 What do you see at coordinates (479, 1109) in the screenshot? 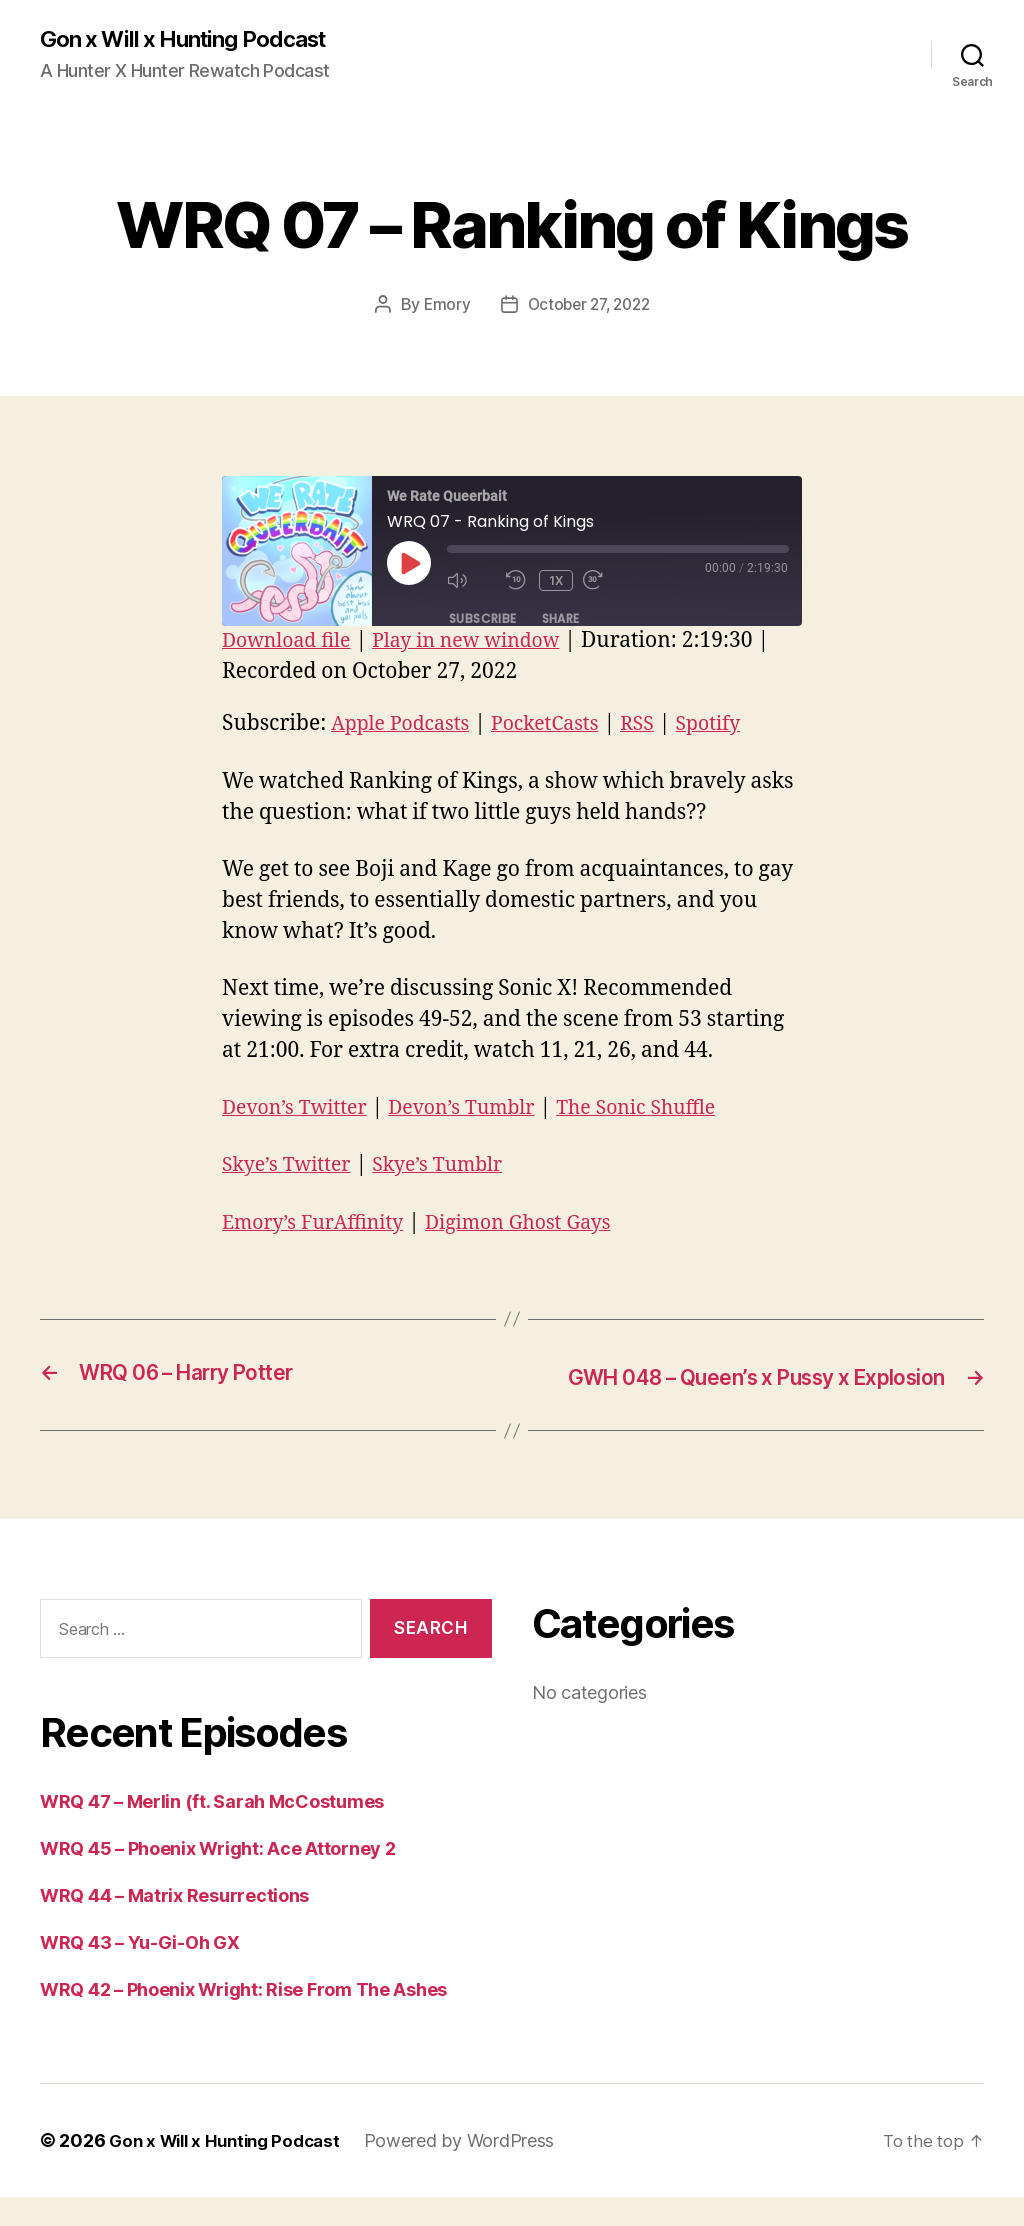
I see `Devon’s Tumblr` at bounding box center [479, 1109].